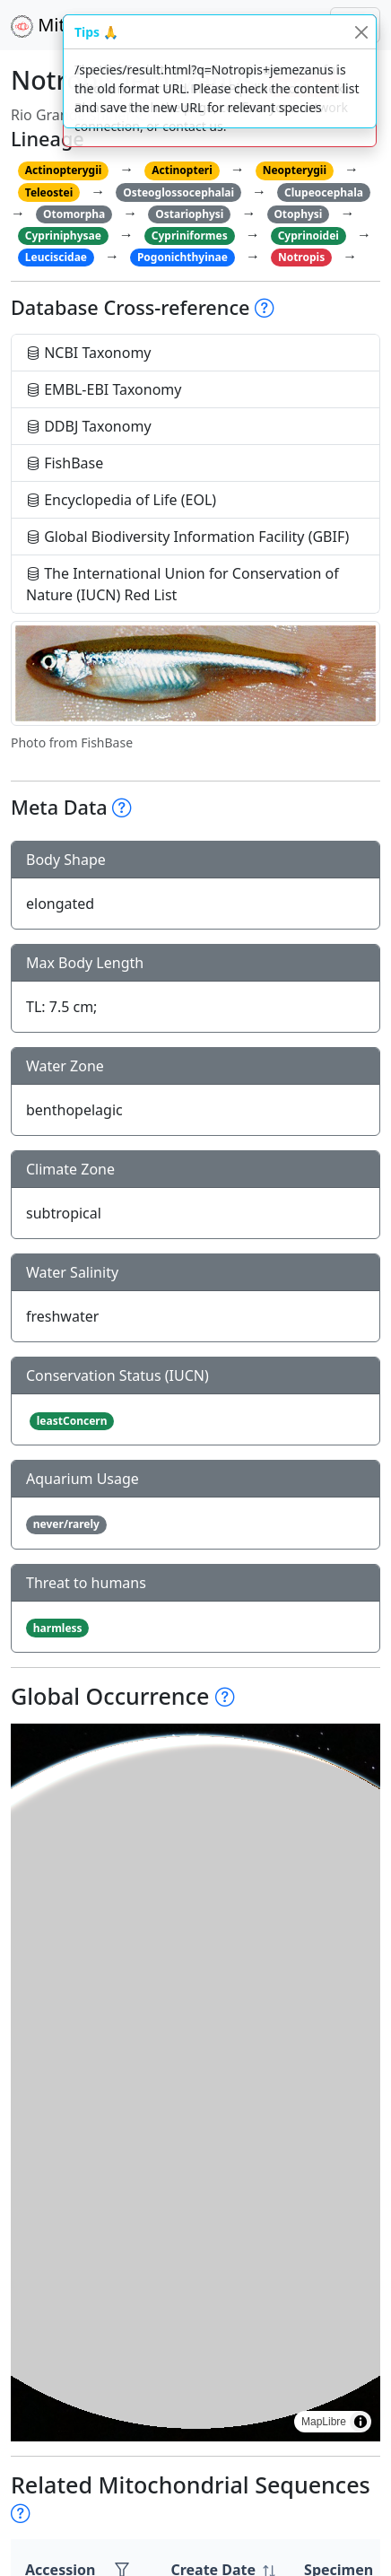 The height and width of the screenshot is (2576, 391). I want to click on DDBJ Taxonomy, so click(89, 426).